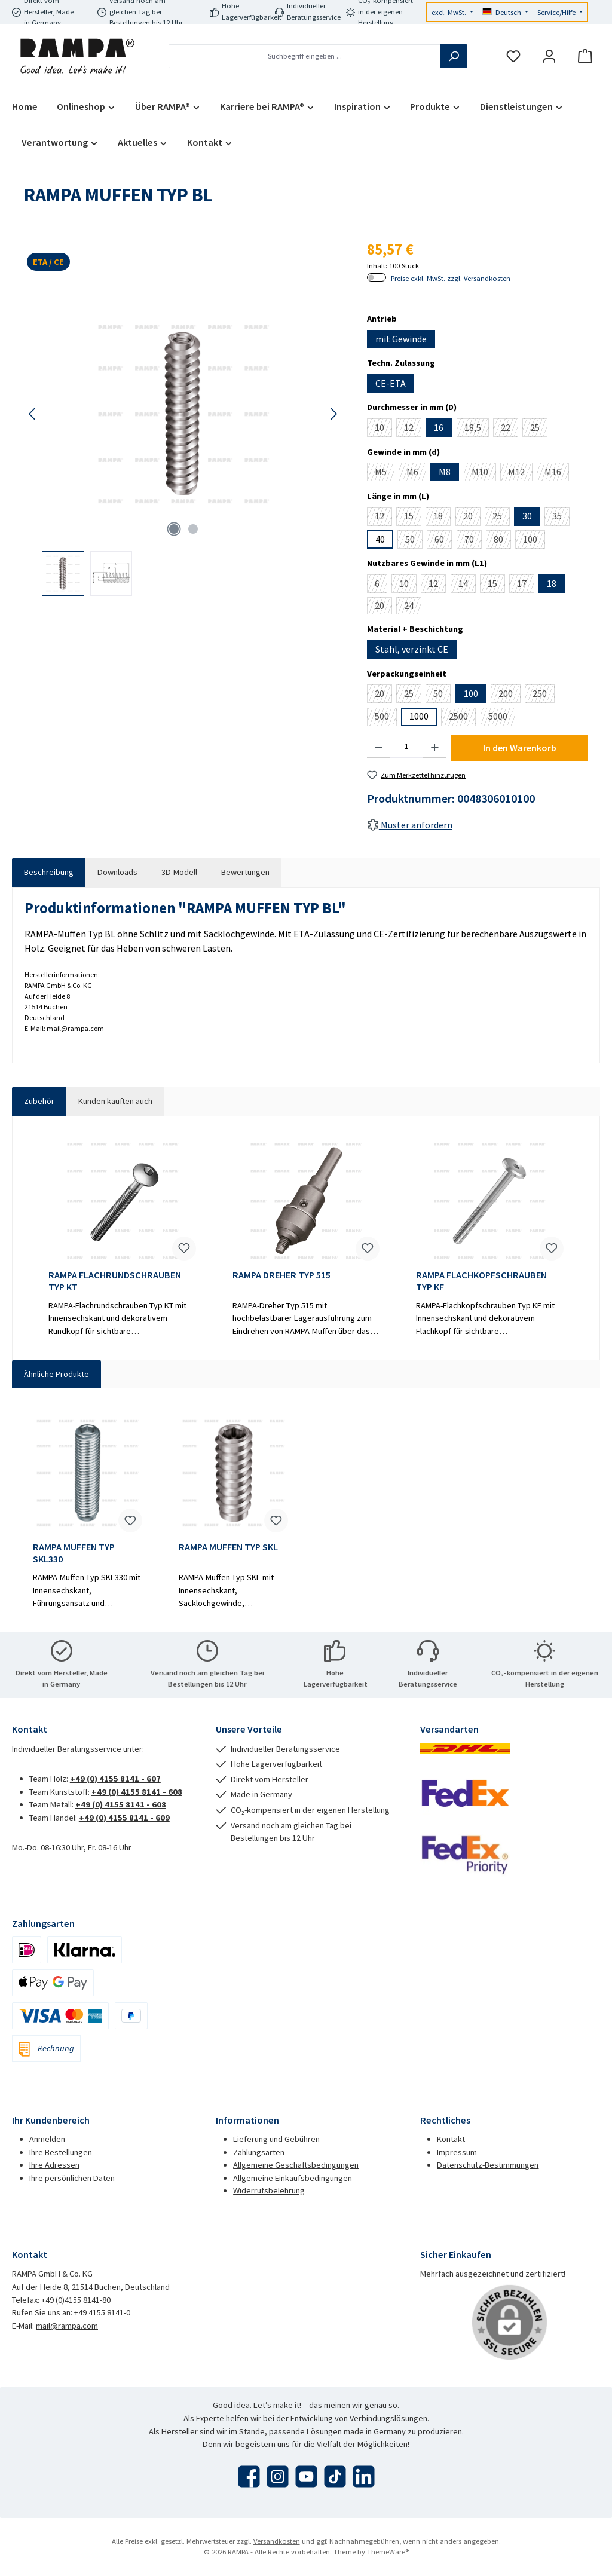  What do you see at coordinates (505, 13) in the screenshot?
I see `[Sprache ändern (Deutsch ist die aktuelle Sprache)]` at bounding box center [505, 13].